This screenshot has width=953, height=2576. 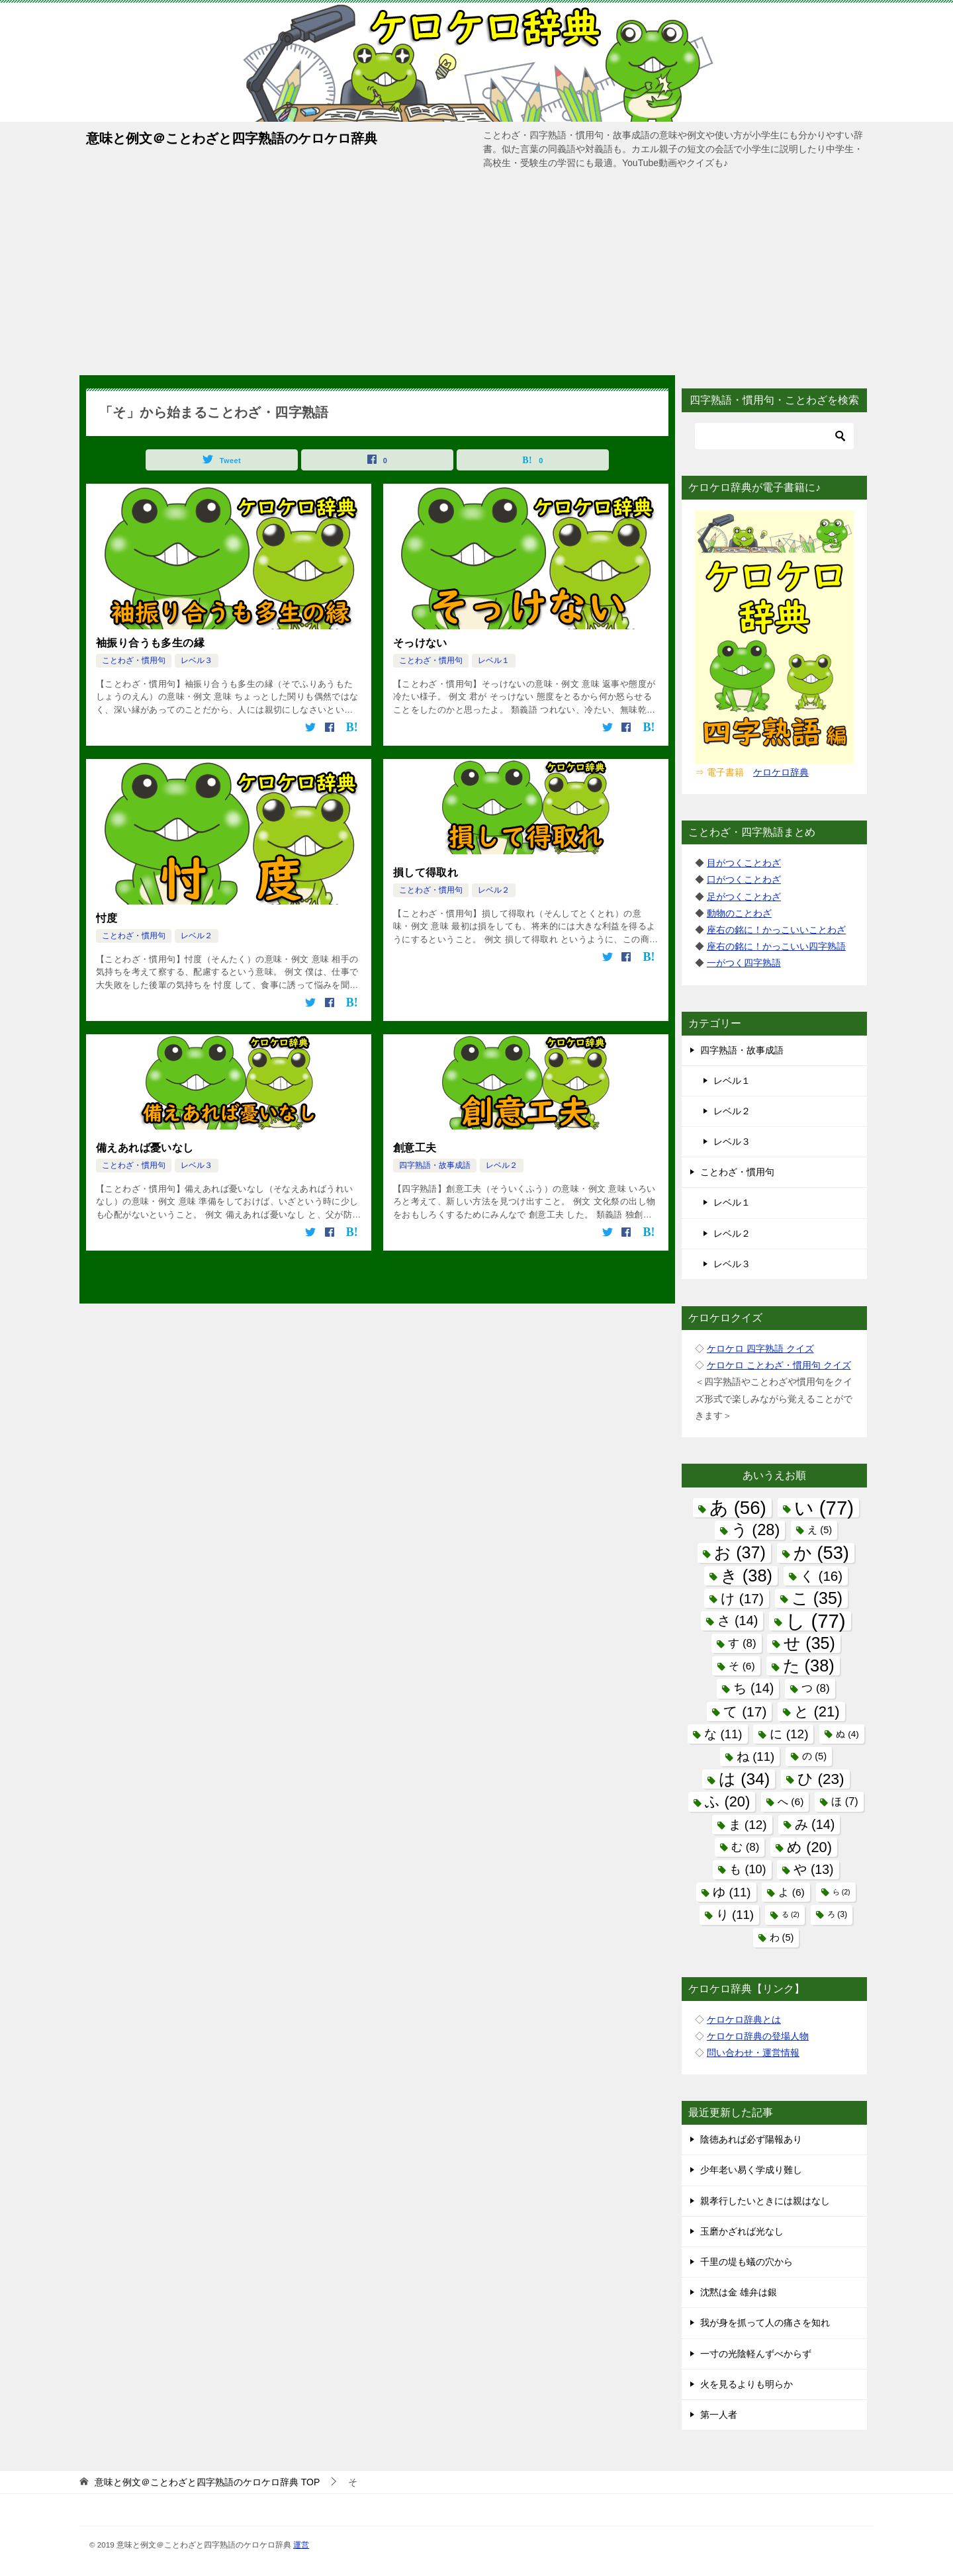 What do you see at coordinates (744, 2019) in the screenshot?
I see `ケロケロ辞典とは` at bounding box center [744, 2019].